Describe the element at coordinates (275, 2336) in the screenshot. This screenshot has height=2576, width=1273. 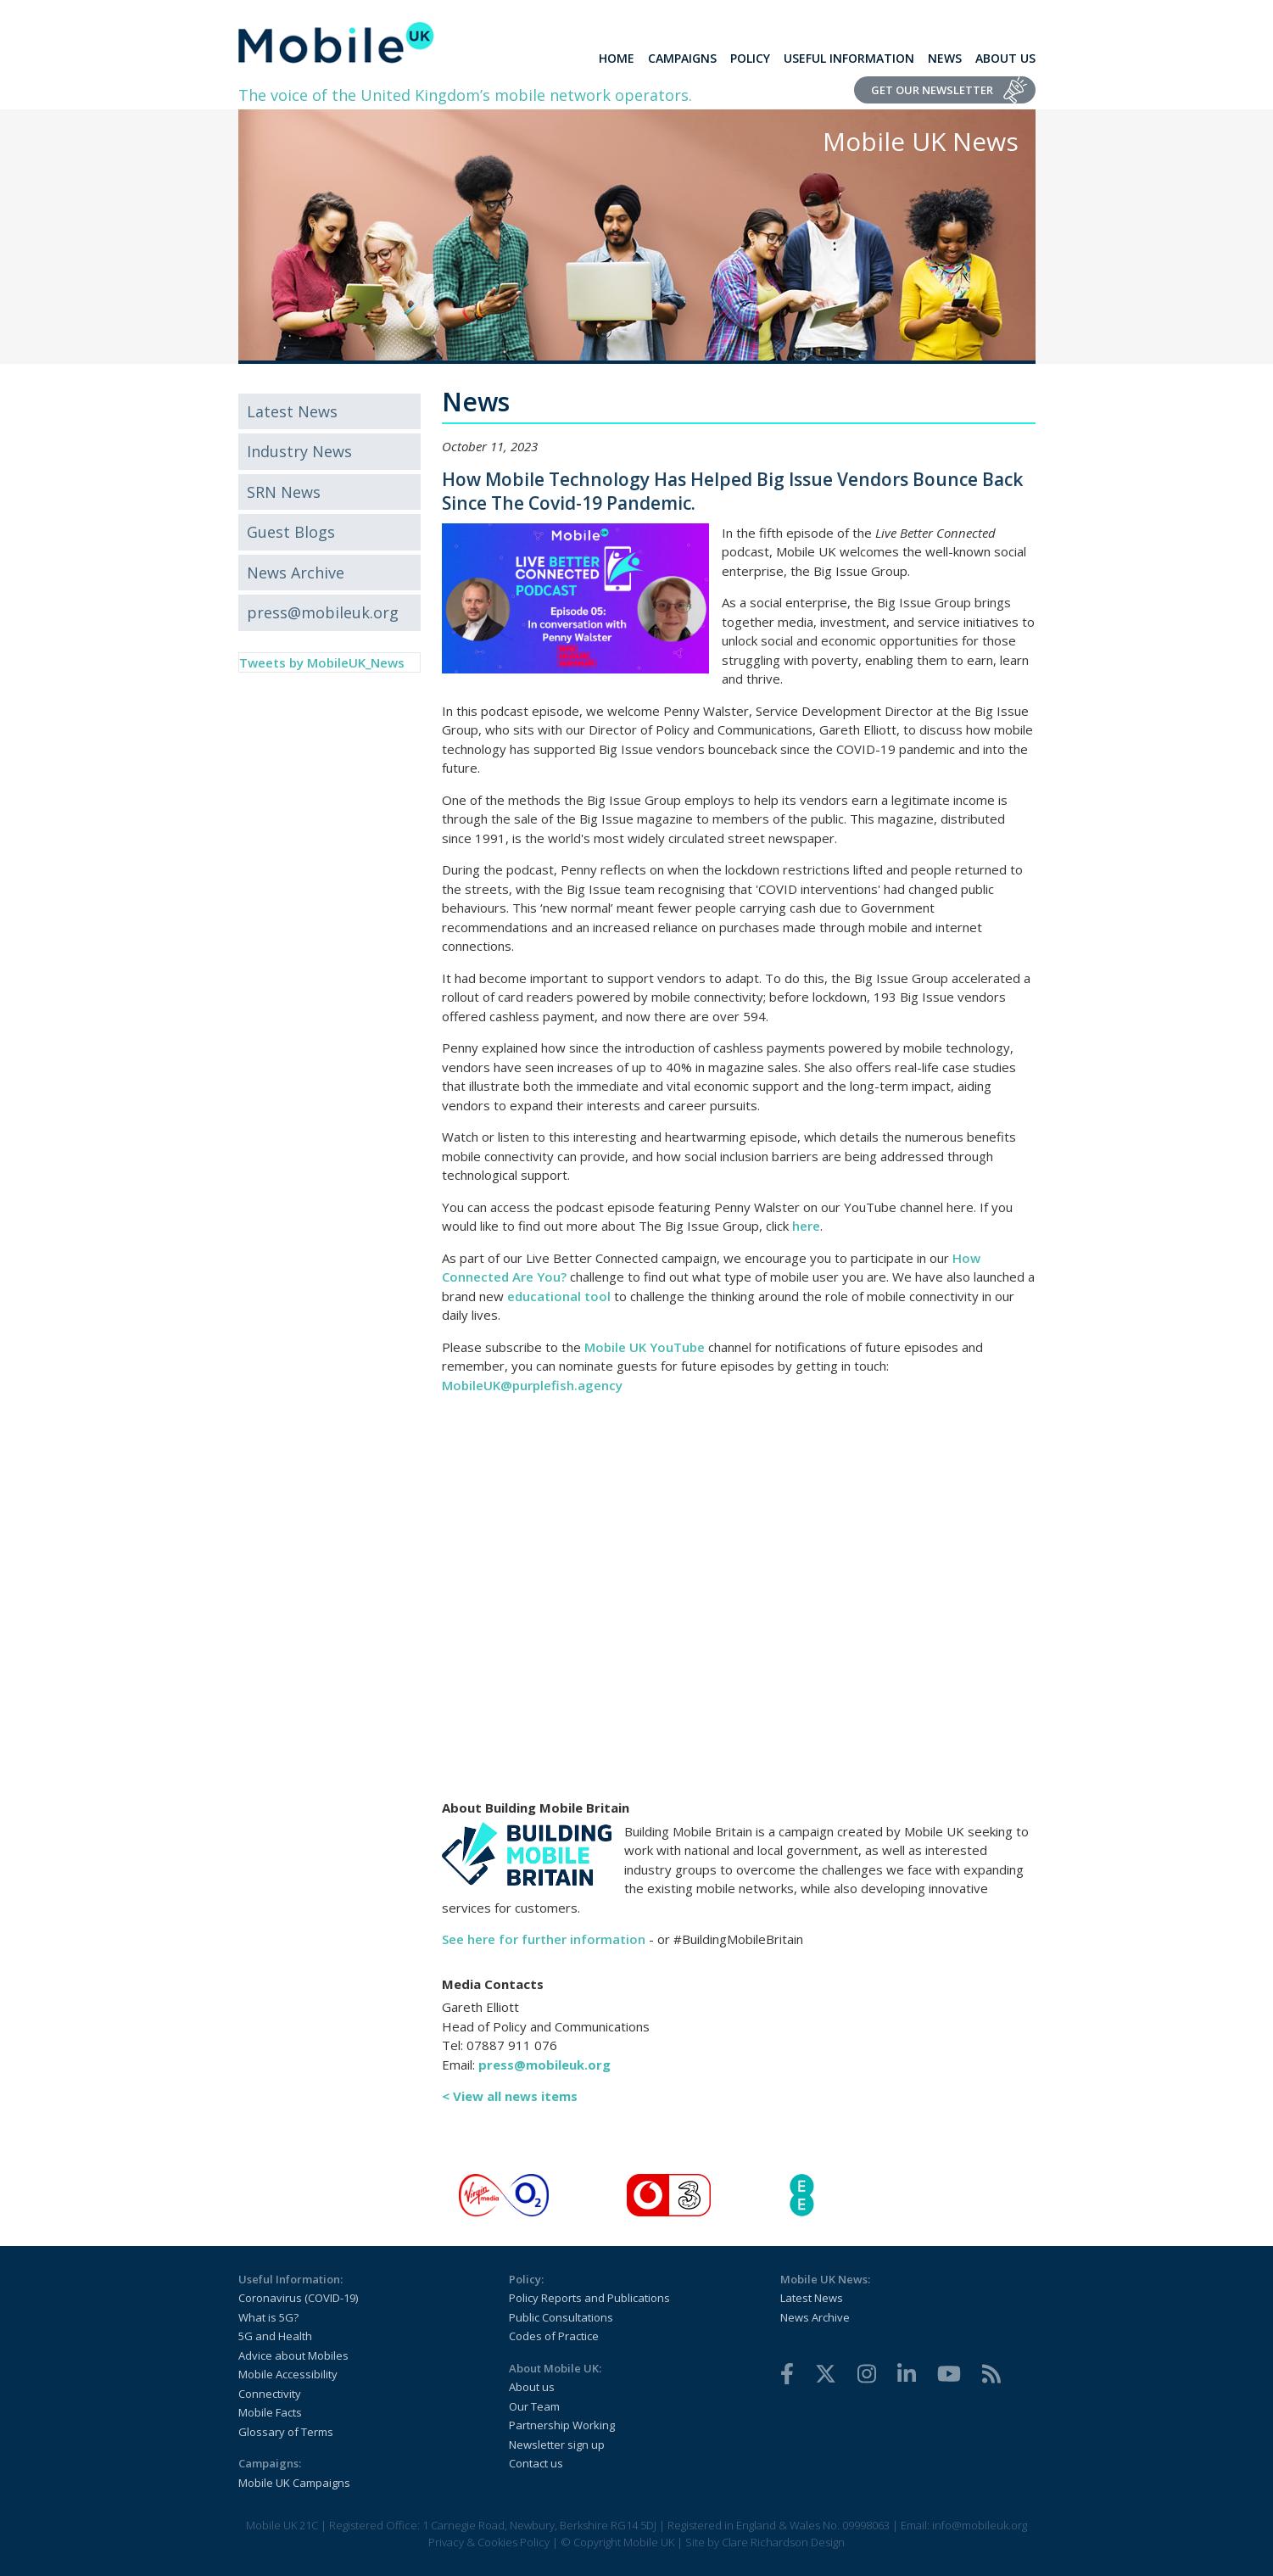
I see `5G and Health` at that location.